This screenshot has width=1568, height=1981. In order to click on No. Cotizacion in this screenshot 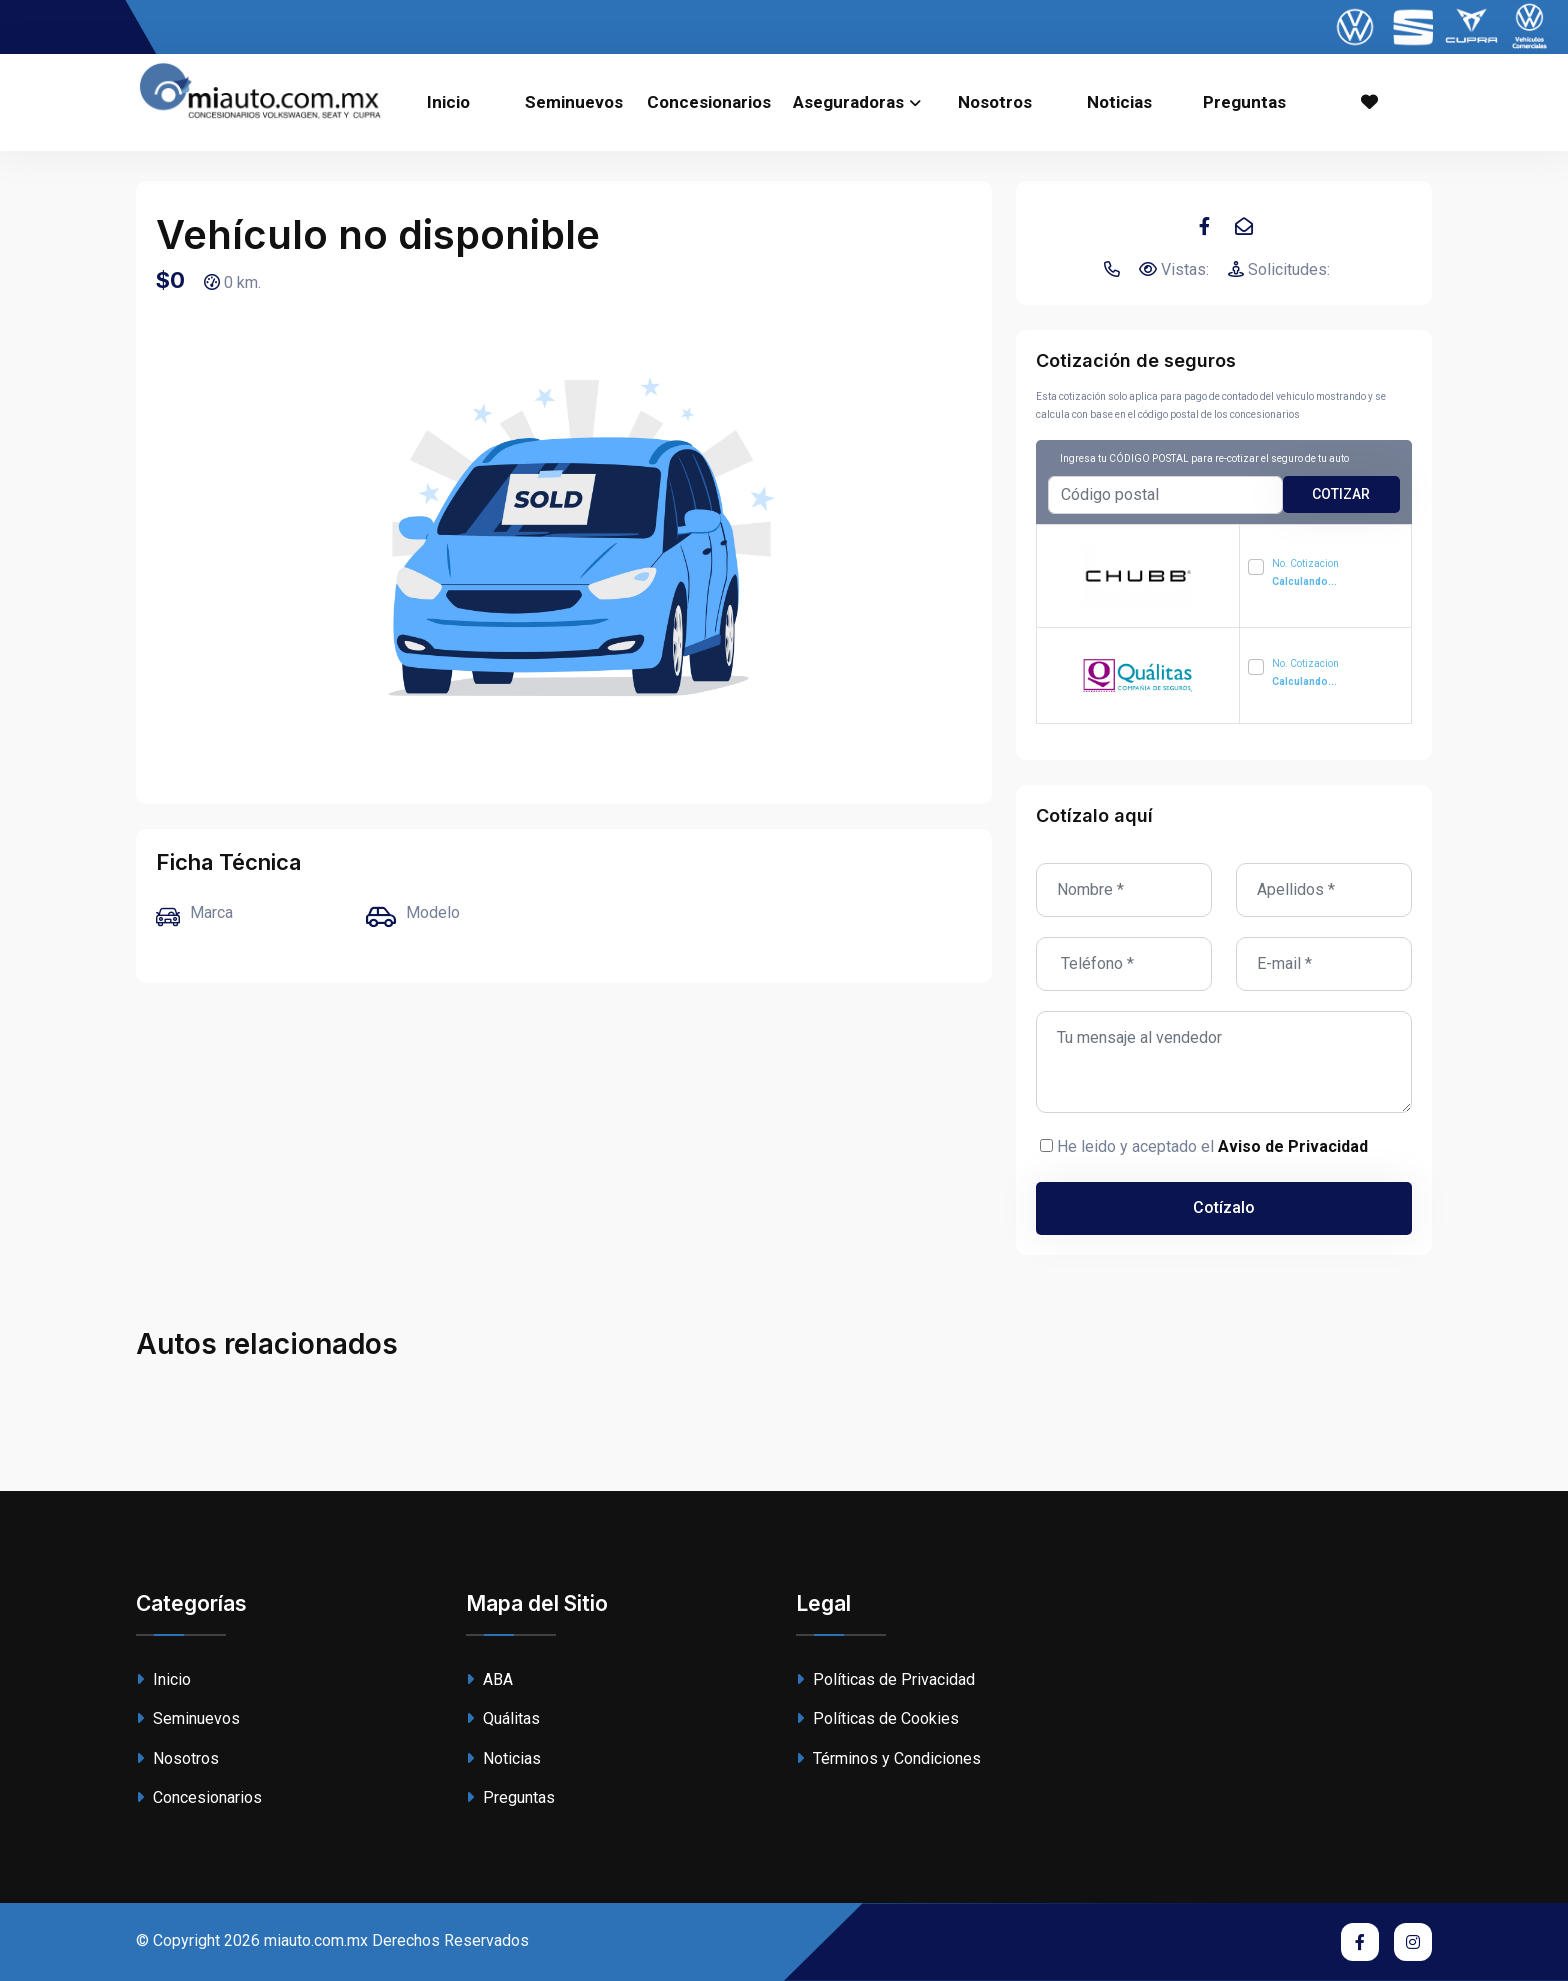, I will do `click(1305, 572)`.